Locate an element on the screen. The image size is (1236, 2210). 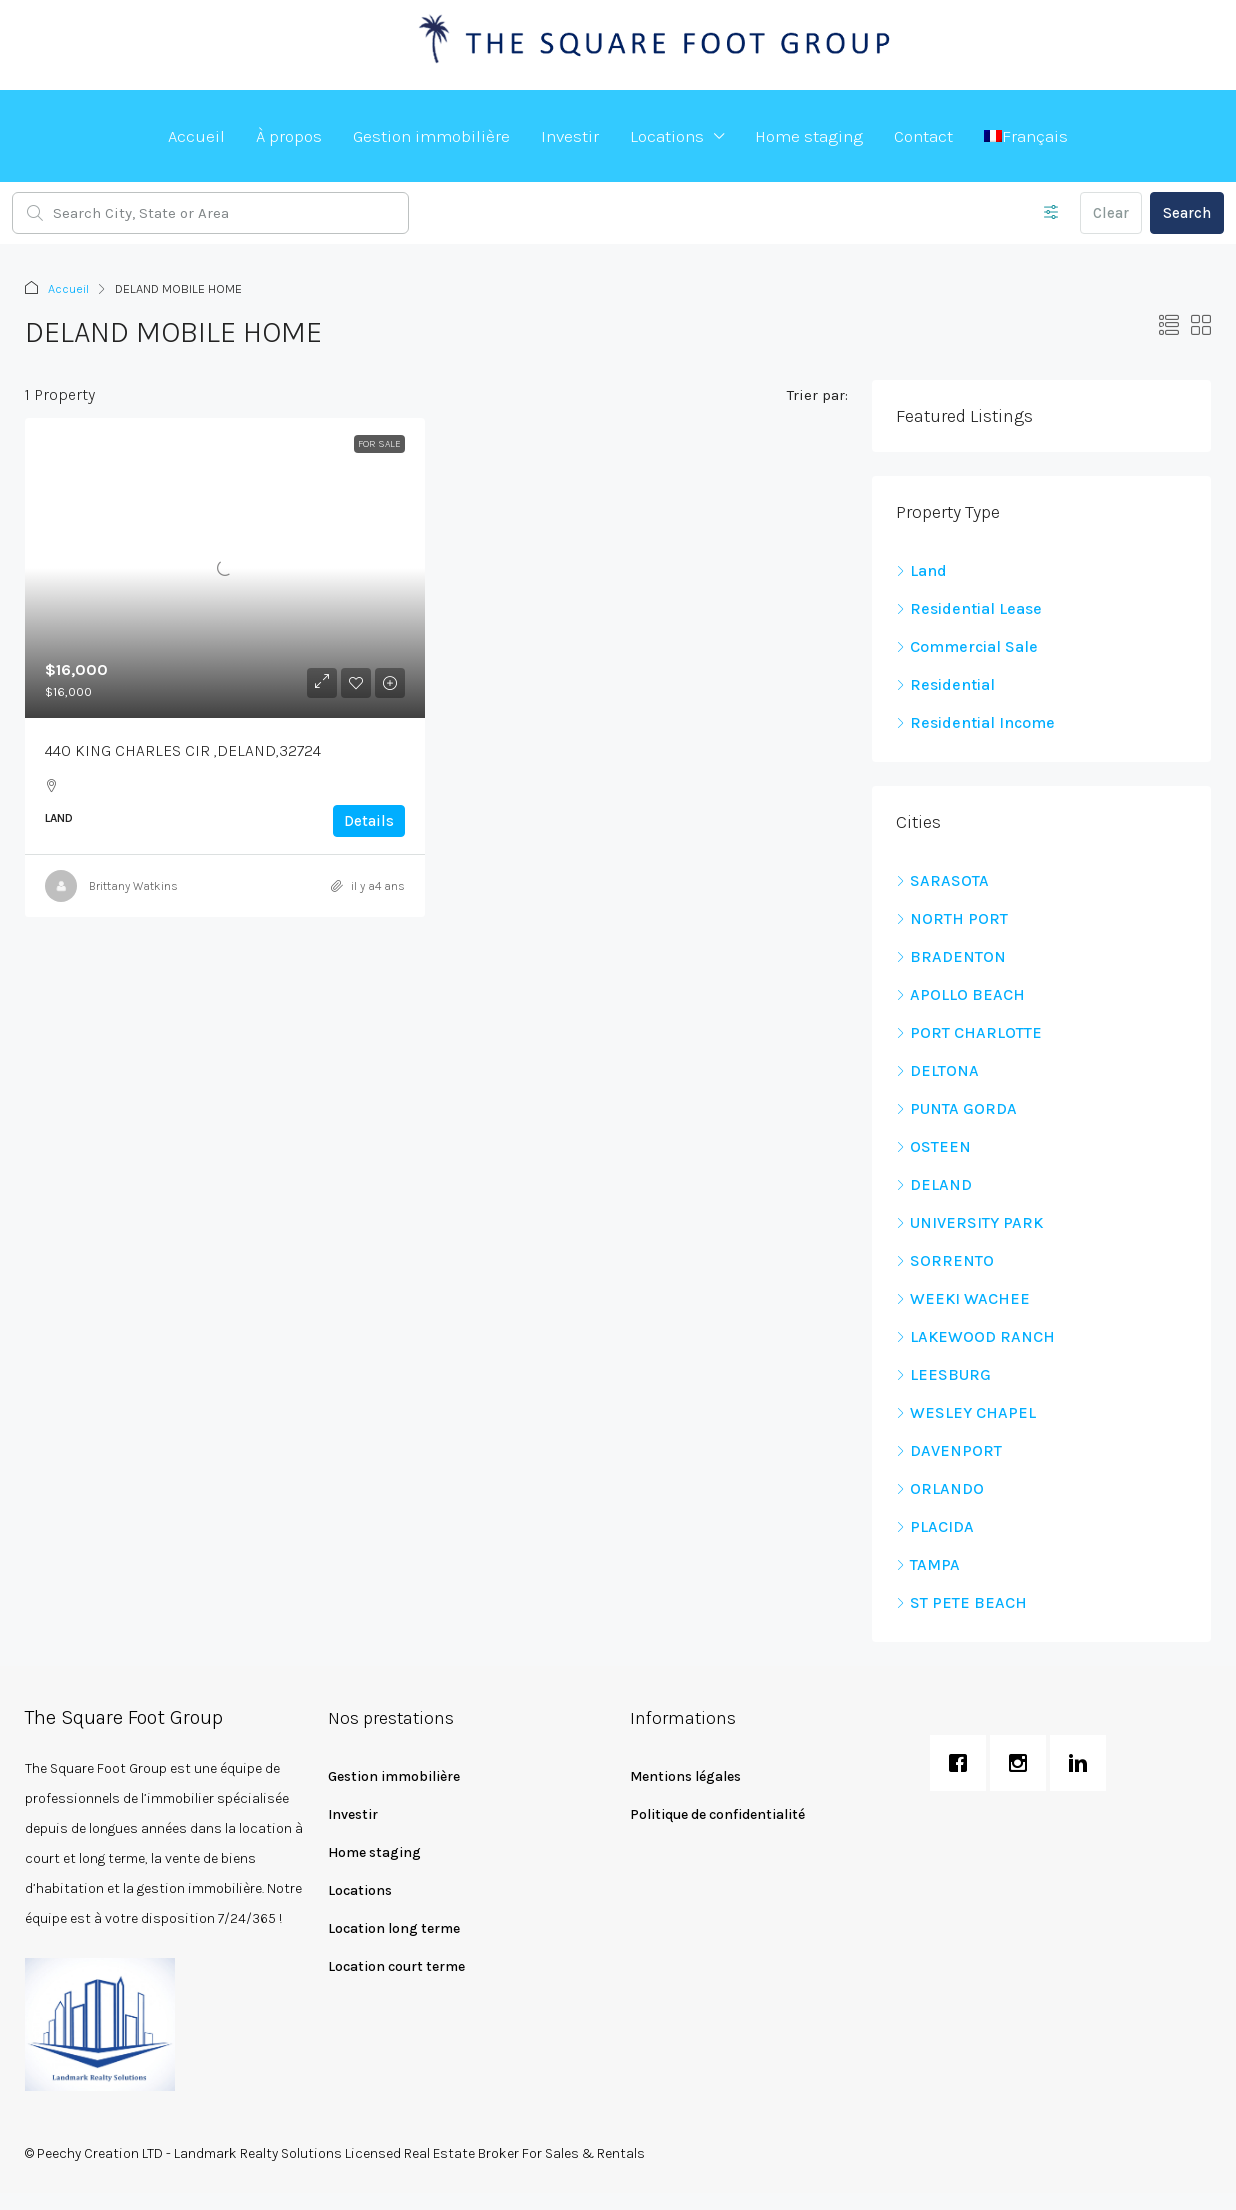
APOLLO BEACH [listitem] is located at coordinates (960, 994).